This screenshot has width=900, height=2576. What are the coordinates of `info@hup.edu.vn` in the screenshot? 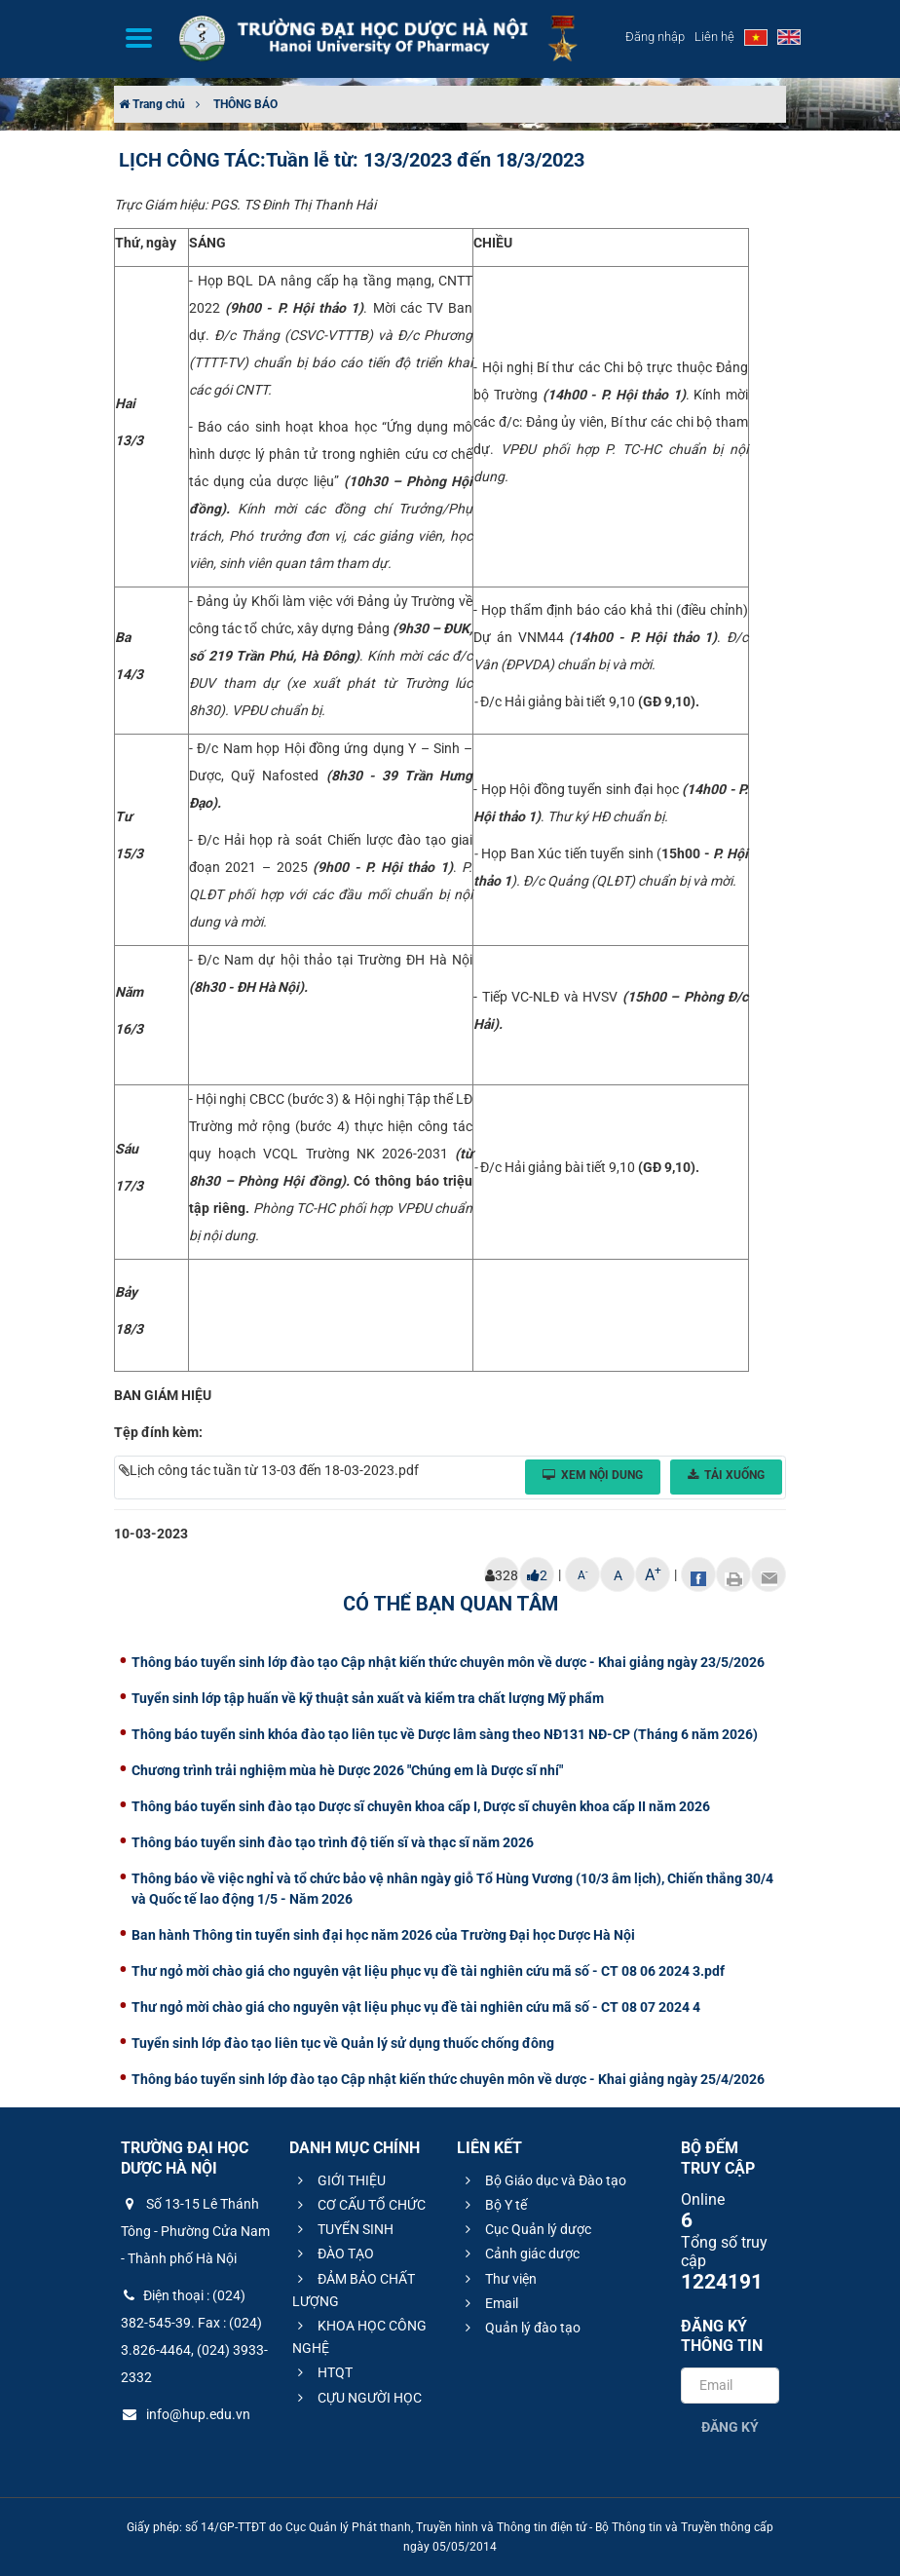 It's located at (185, 2414).